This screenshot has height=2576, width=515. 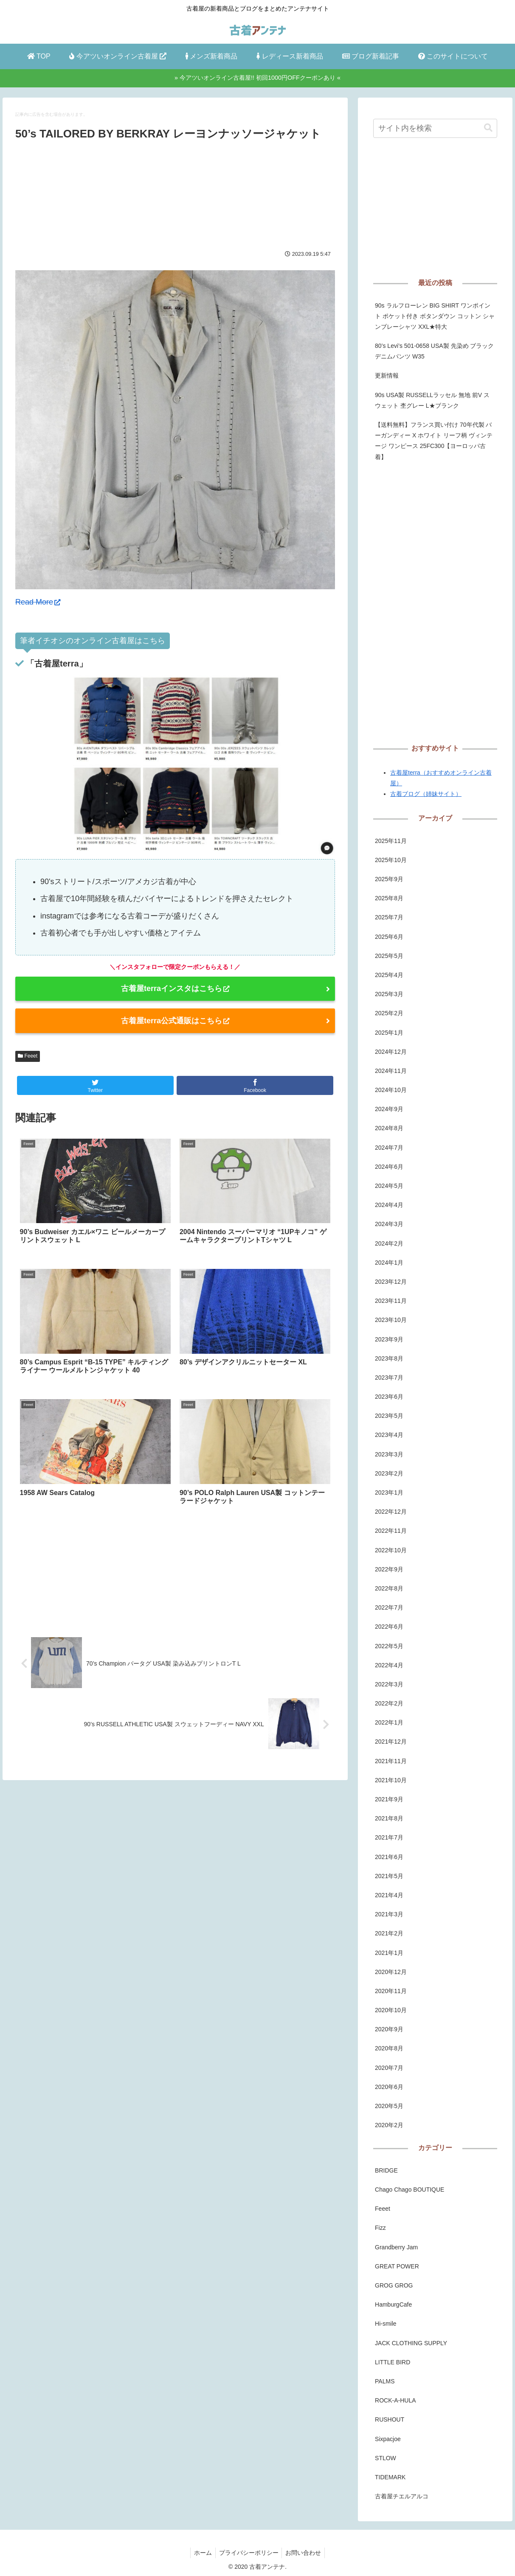 What do you see at coordinates (389, 1684) in the screenshot?
I see `2022年3月` at bounding box center [389, 1684].